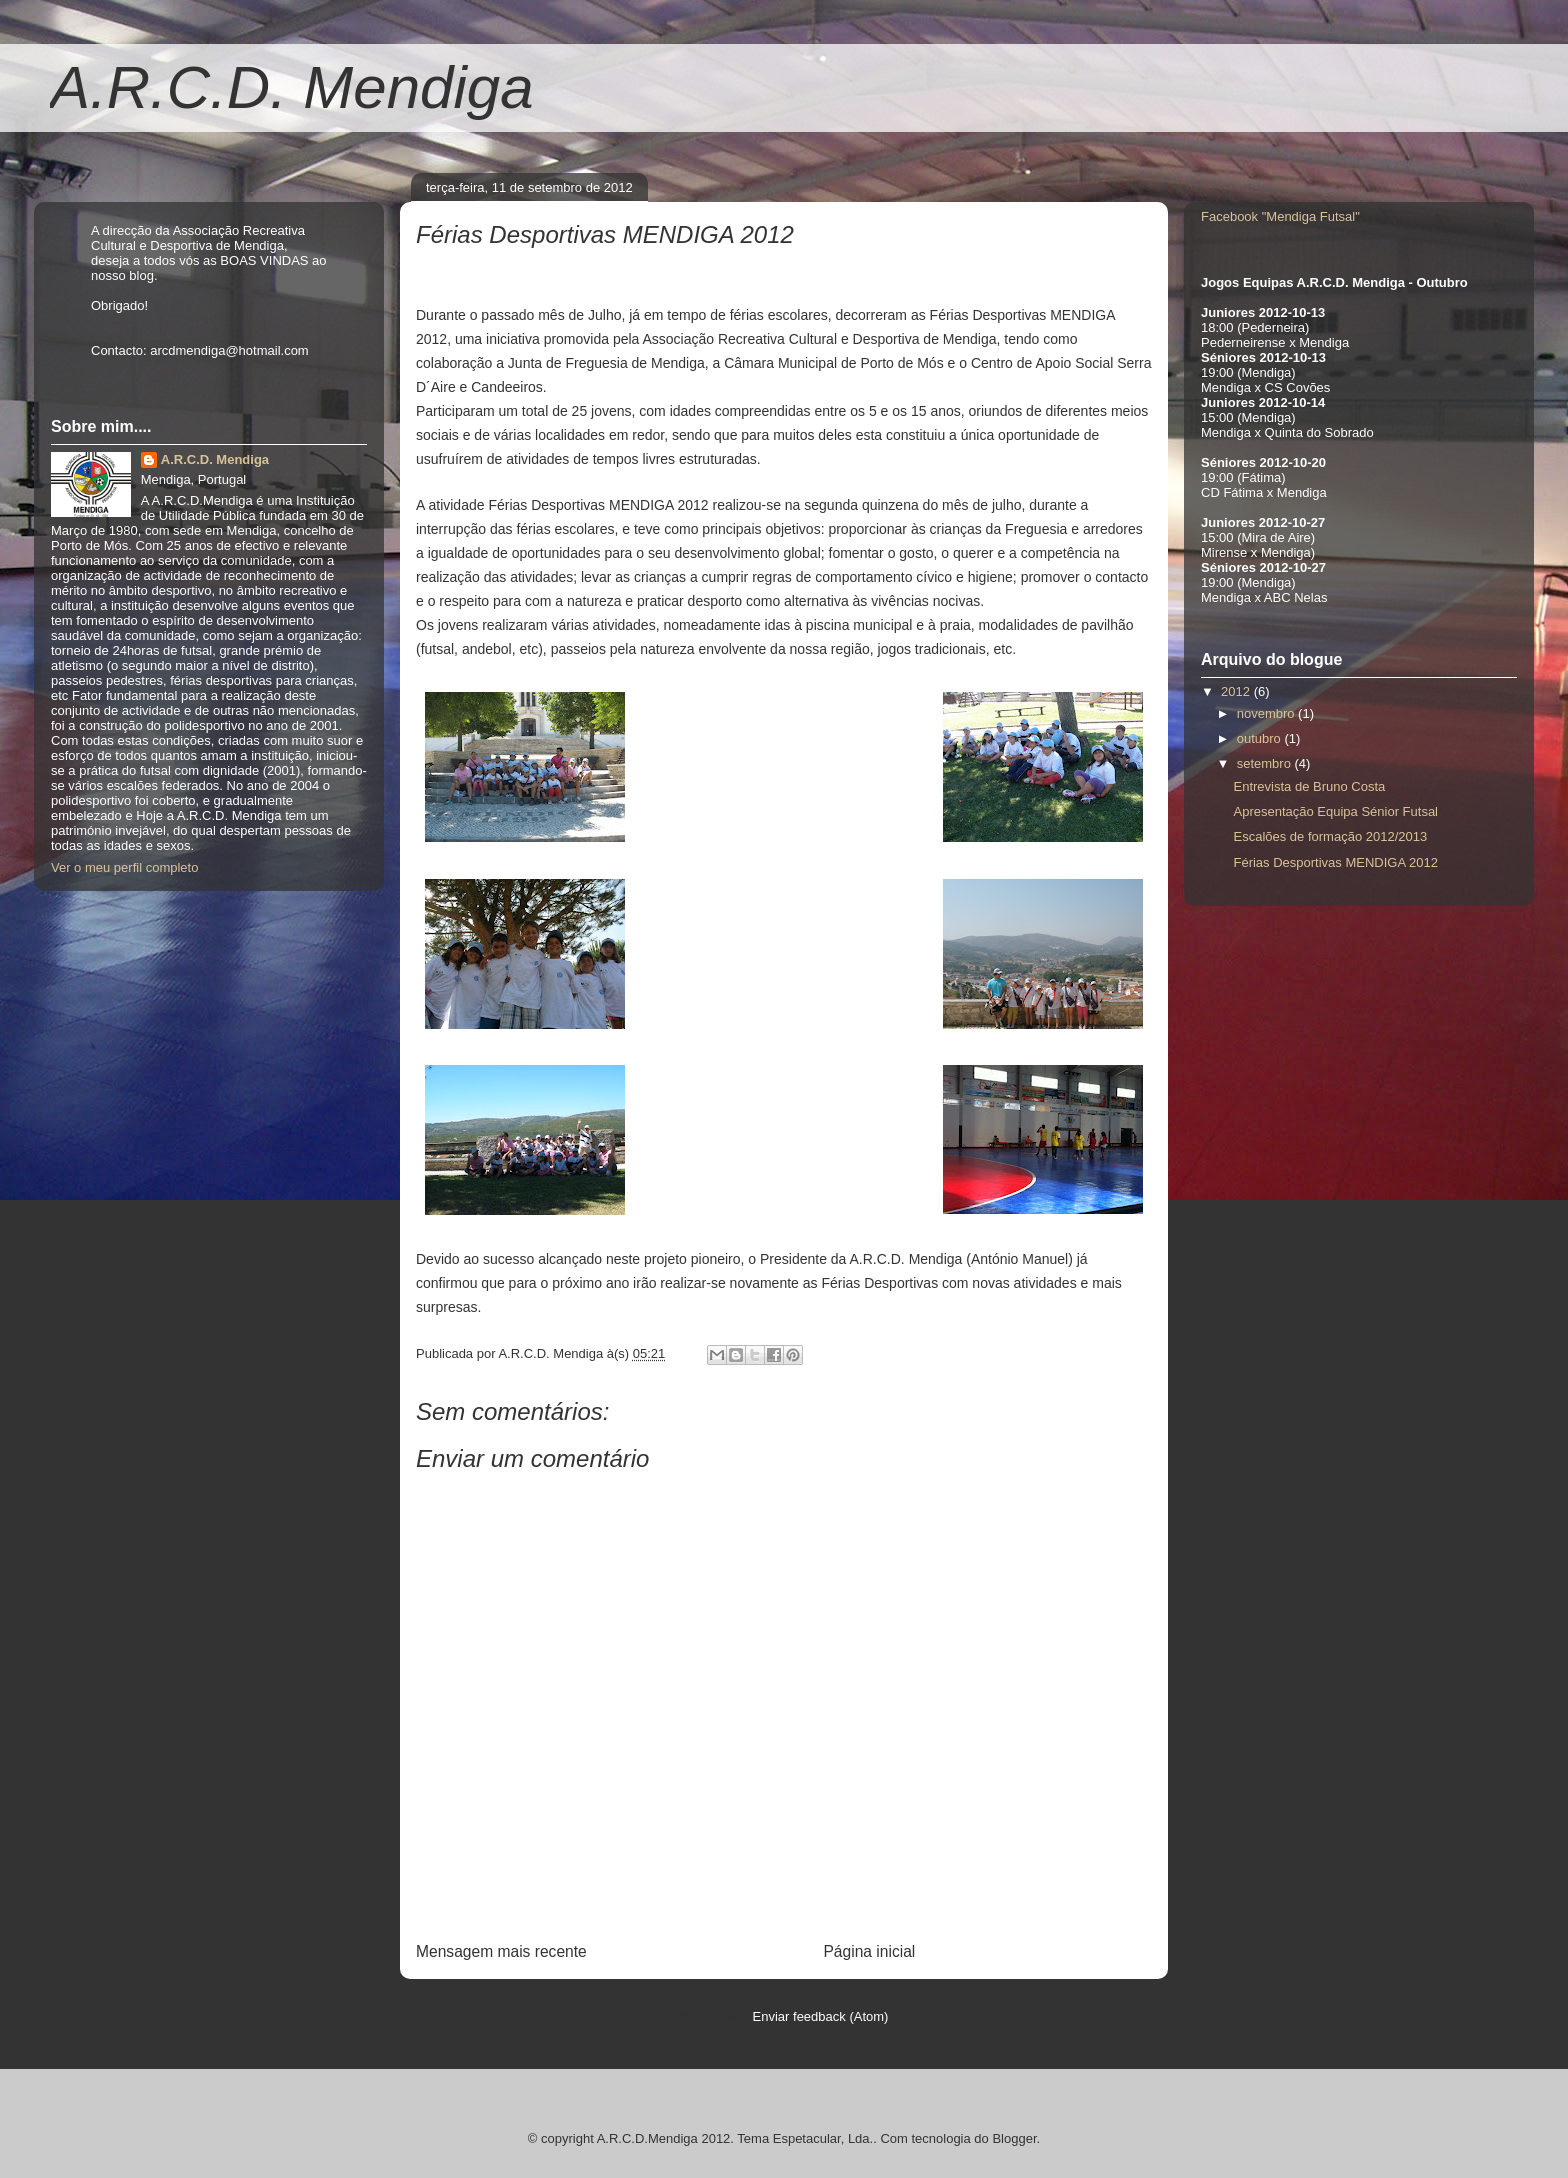  I want to click on Mensagem mais recente, so click(501, 1951).